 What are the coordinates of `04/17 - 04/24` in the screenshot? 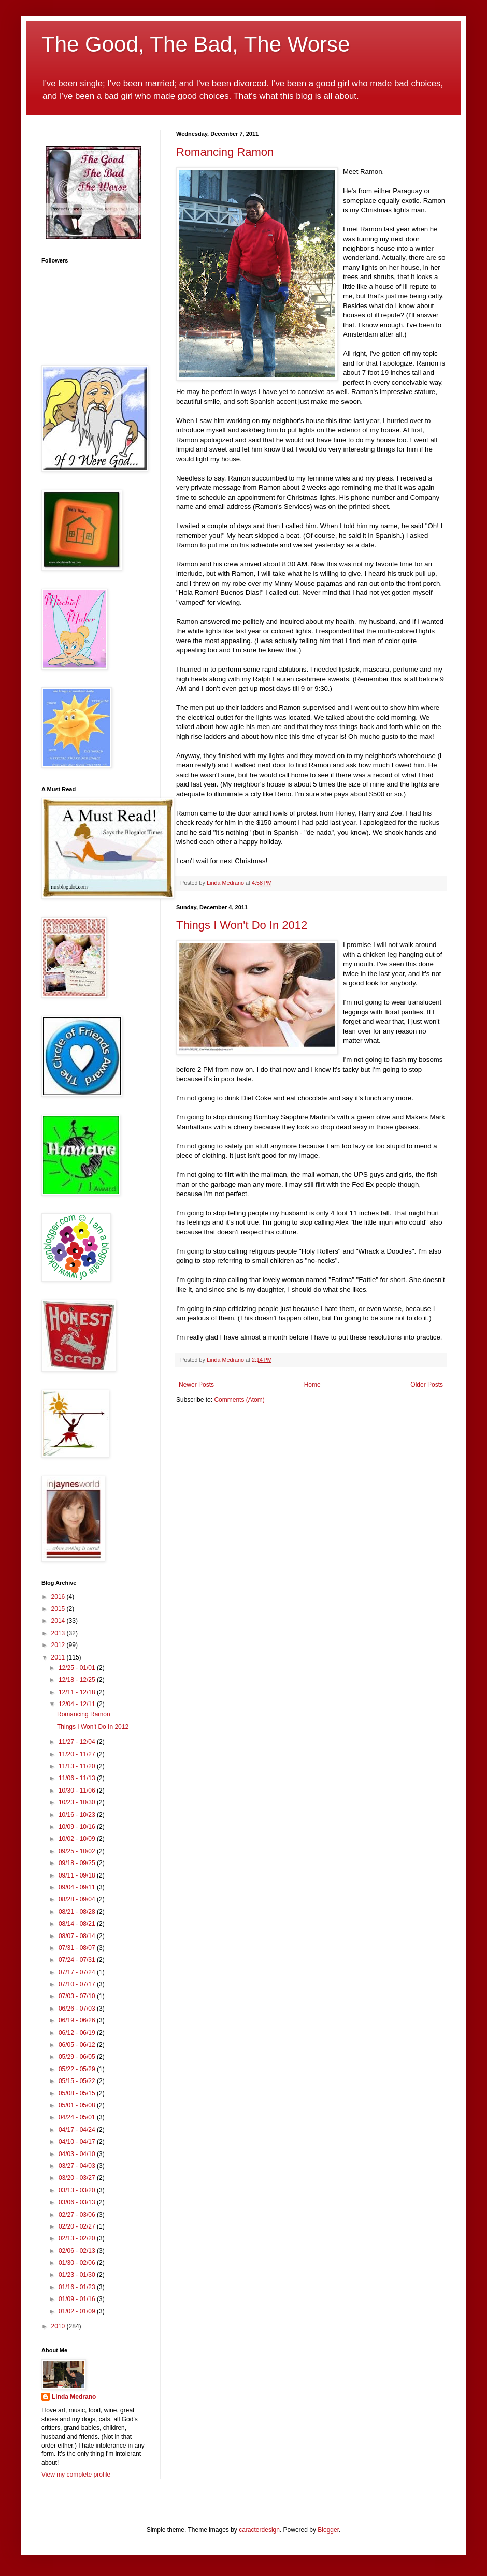 It's located at (78, 2129).